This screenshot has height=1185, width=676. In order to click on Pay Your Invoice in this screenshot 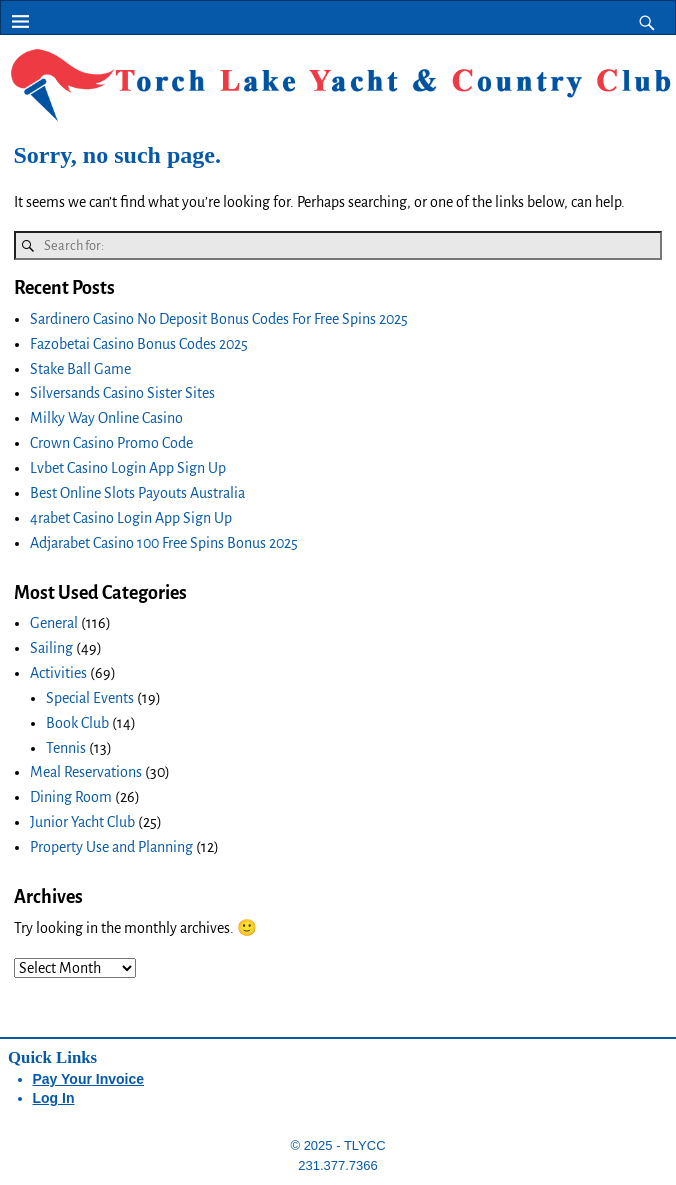, I will do `click(89, 1079)`.